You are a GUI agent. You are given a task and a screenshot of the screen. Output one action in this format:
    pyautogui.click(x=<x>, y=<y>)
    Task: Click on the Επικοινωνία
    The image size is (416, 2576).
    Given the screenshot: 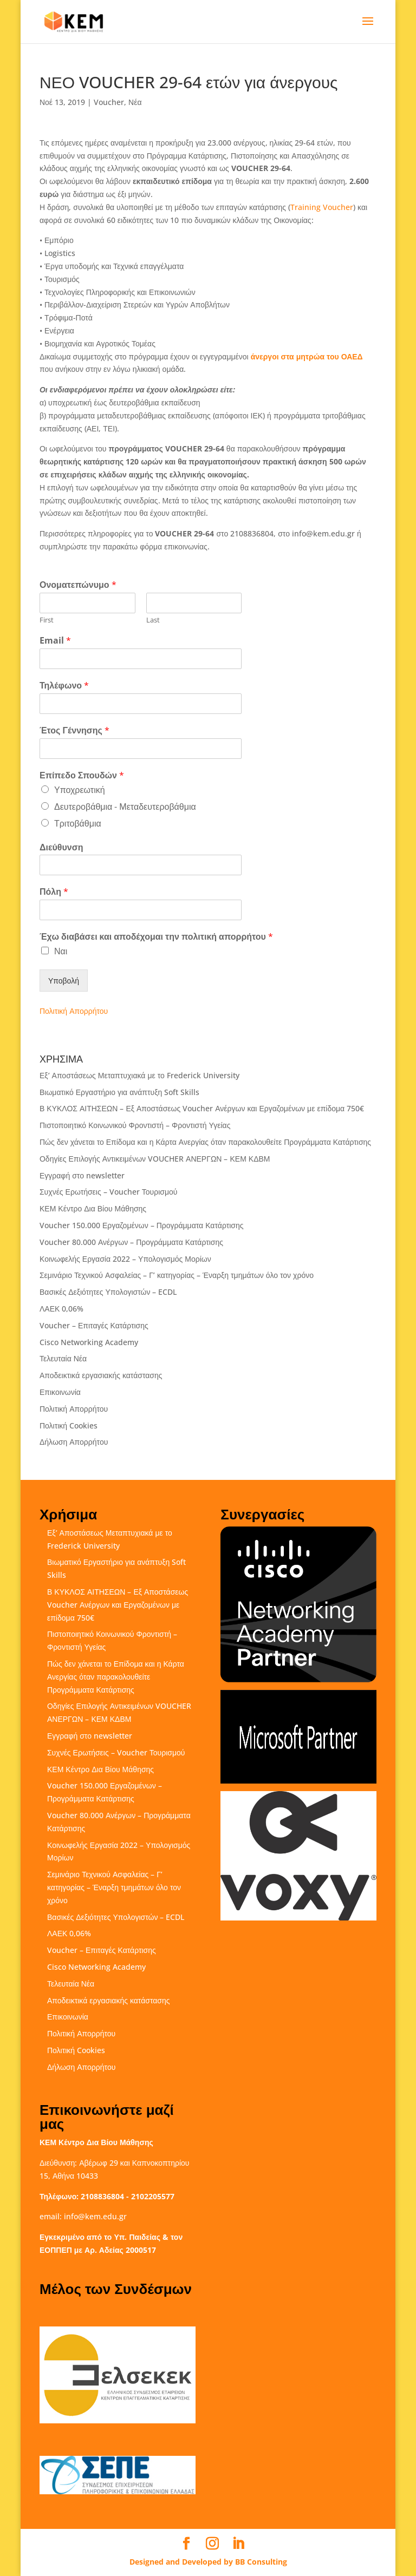 What is the action you would take?
    pyautogui.click(x=60, y=1392)
    